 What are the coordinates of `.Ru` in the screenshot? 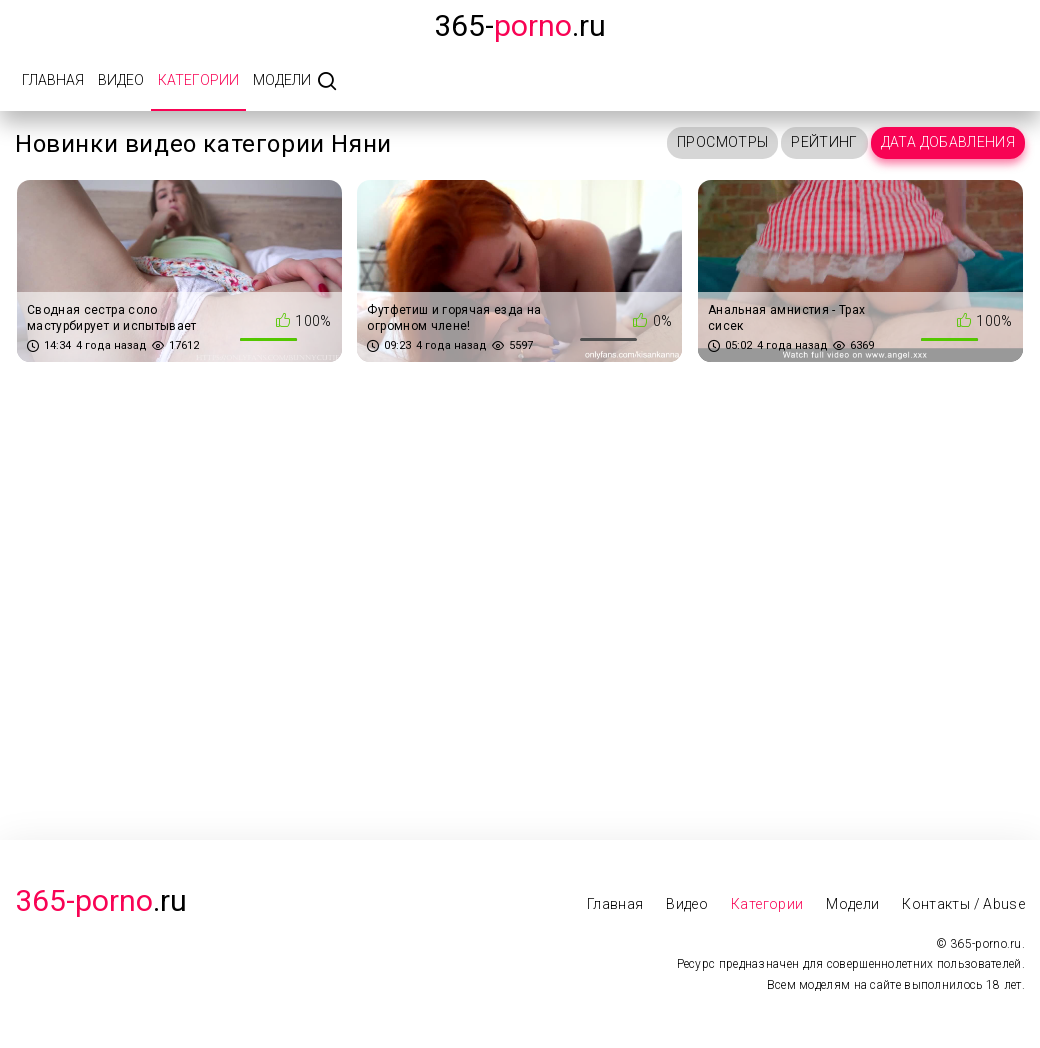 It's located at (101, 900).